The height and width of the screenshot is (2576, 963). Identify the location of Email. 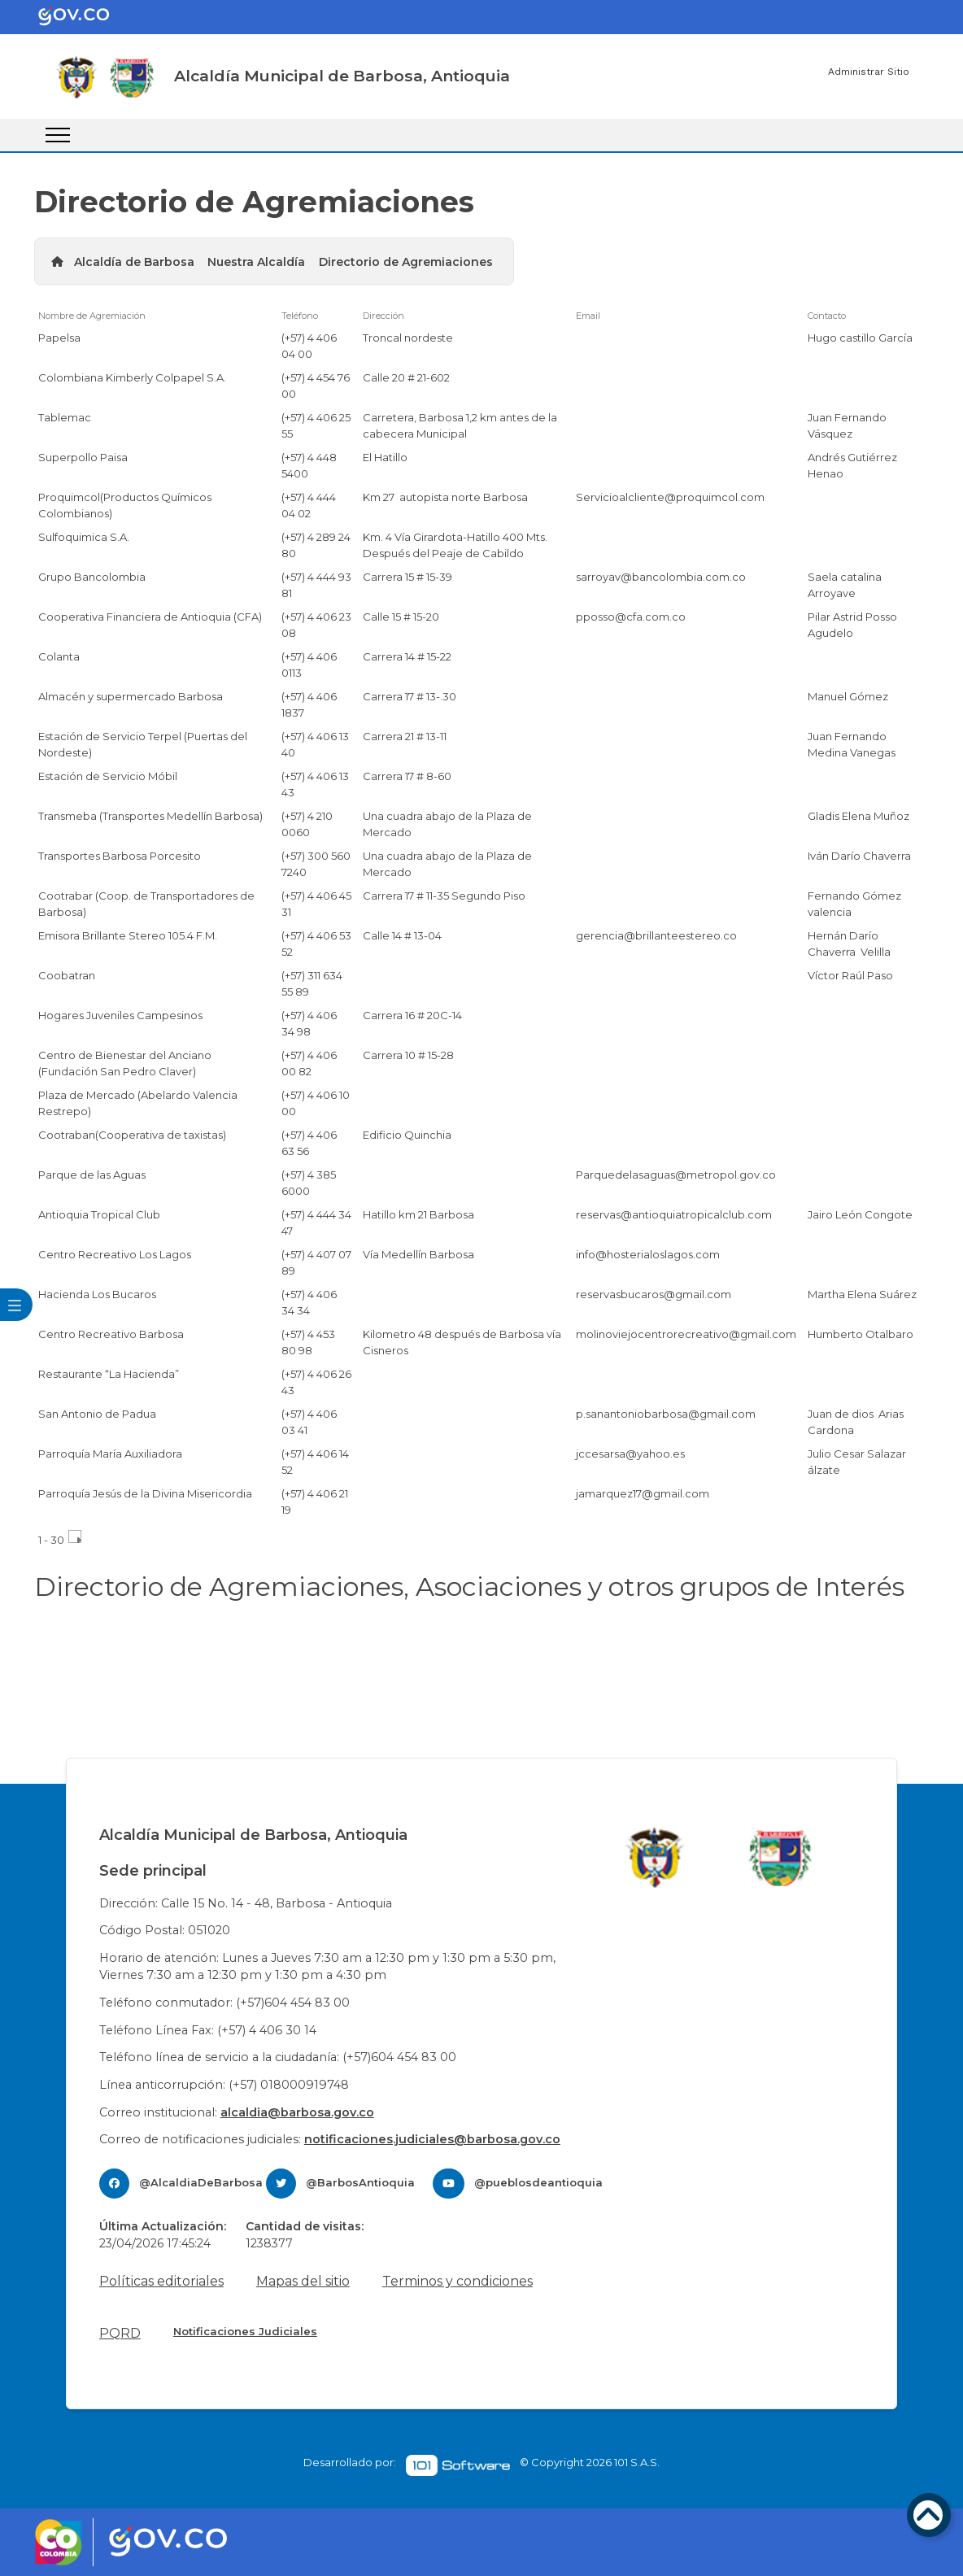
(588, 315).